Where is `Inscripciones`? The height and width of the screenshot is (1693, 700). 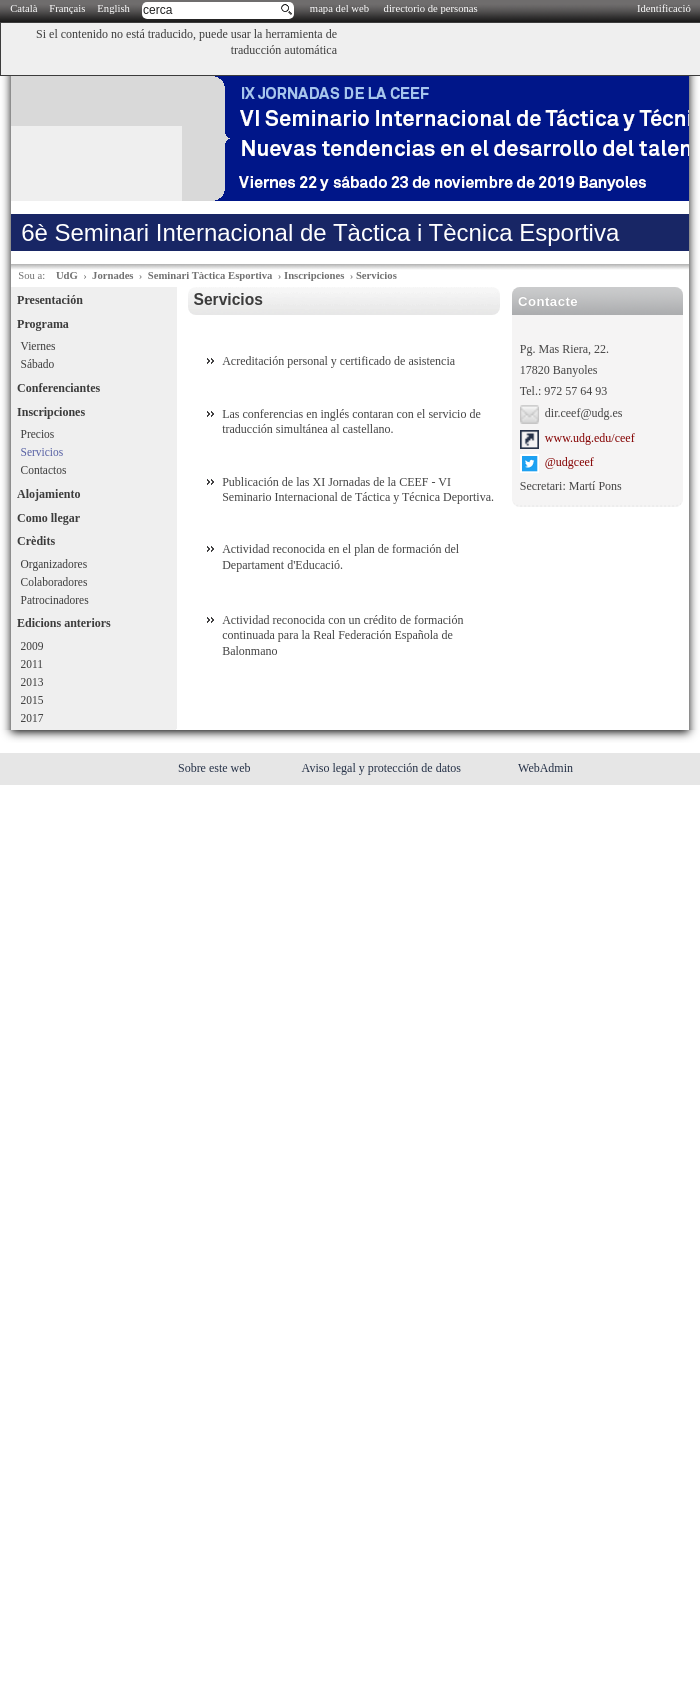
Inscripciones is located at coordinates (314, 275).